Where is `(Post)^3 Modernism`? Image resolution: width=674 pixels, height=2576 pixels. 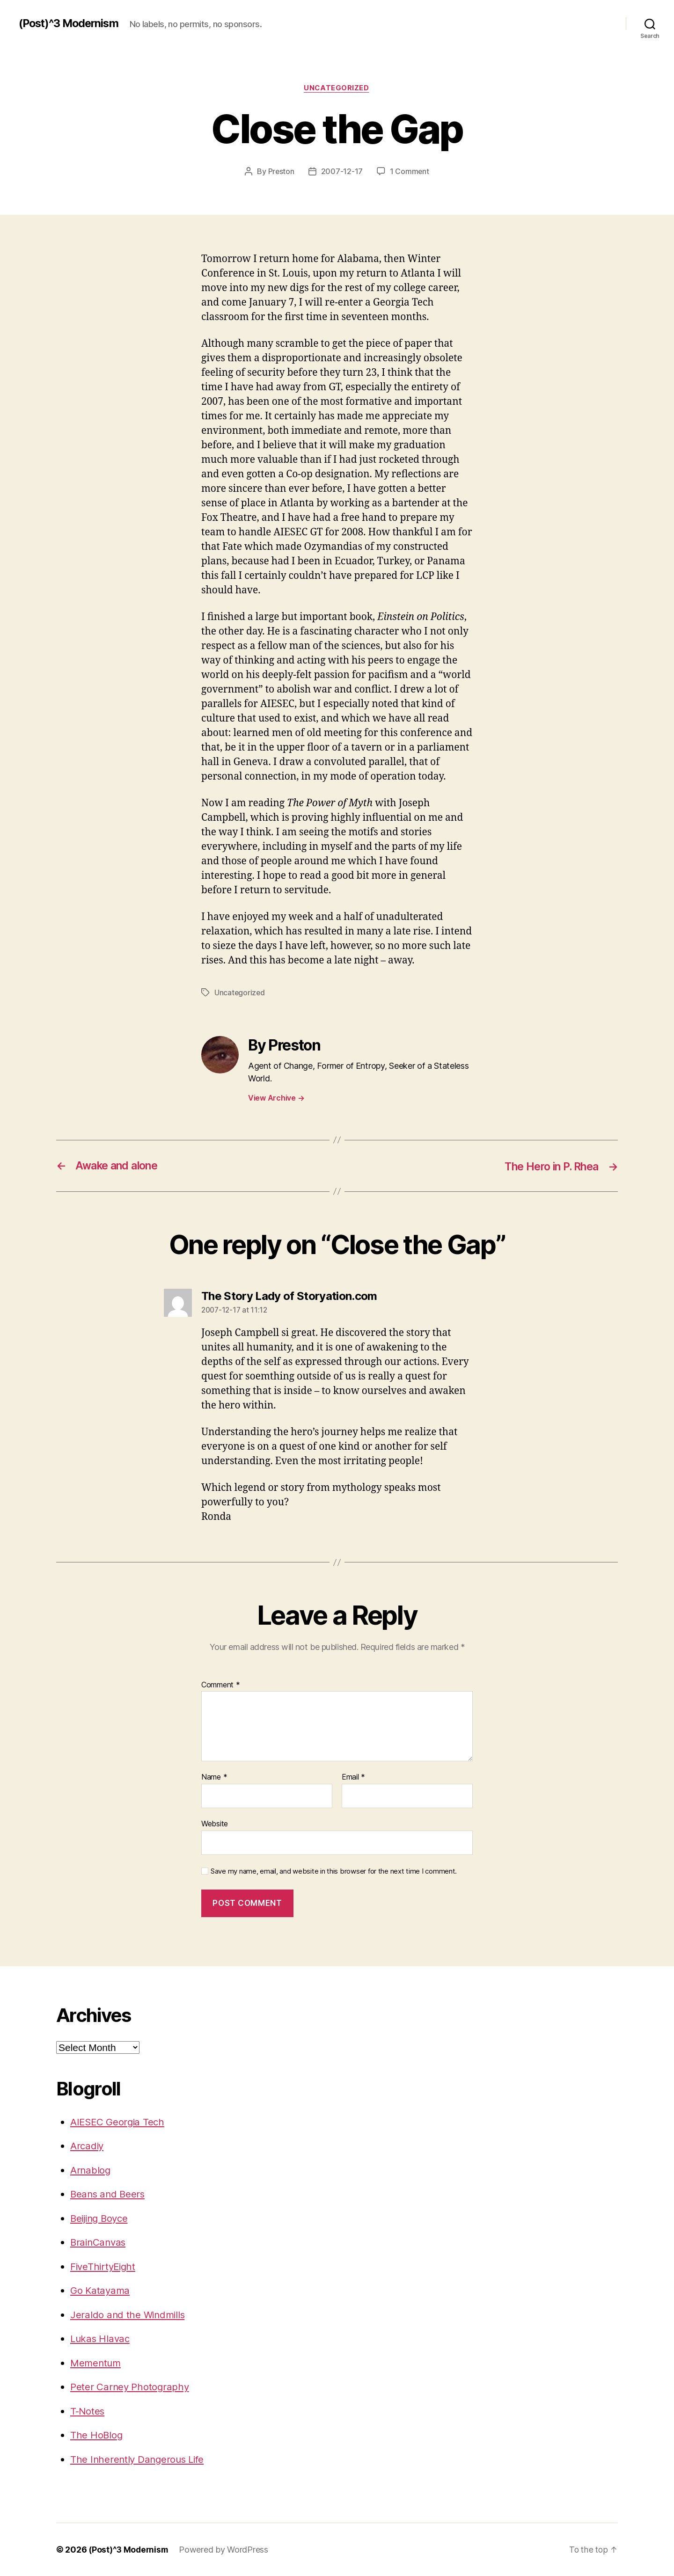
(Post)^3 Modernism is located at coordinates (71, 23).